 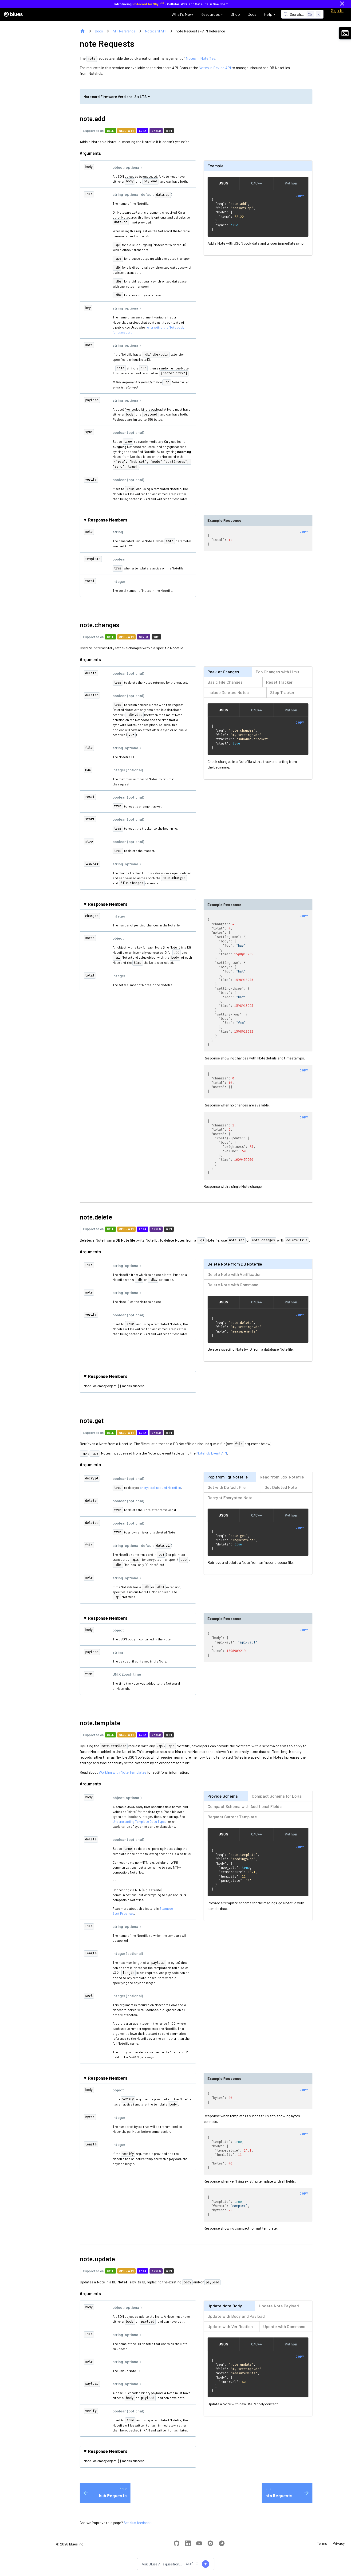 What do you see at coordinates (233, 1295) in the screenshot?
I see `Delete Note with Command` at bounding box center [233, 1295].